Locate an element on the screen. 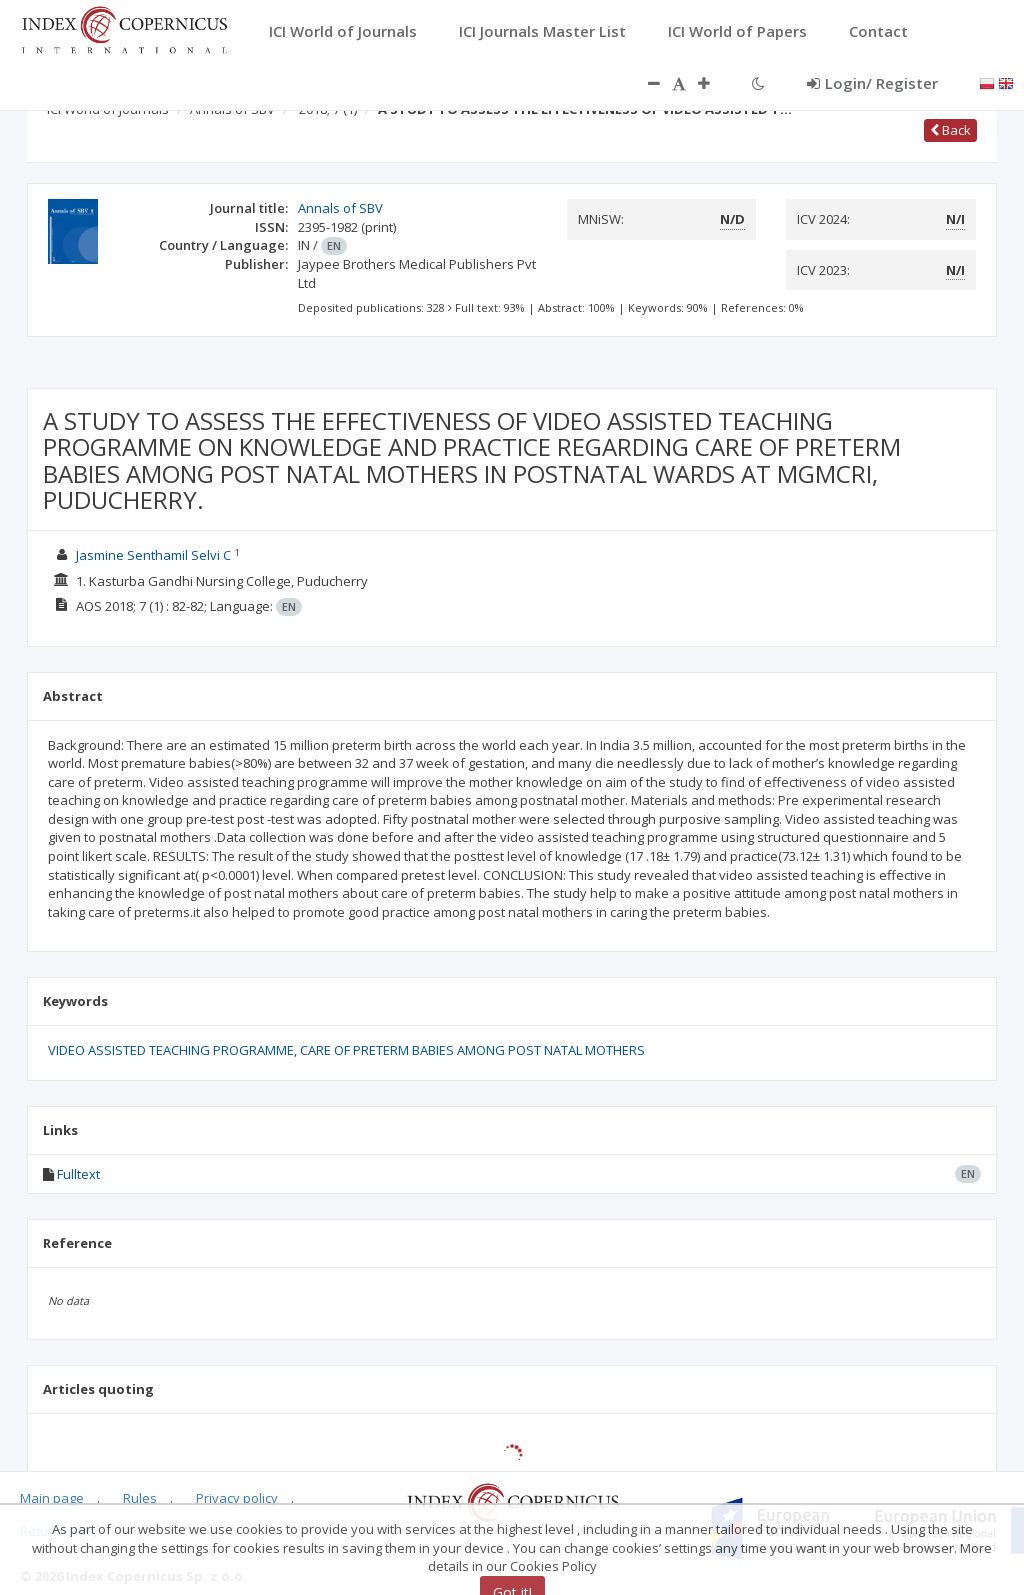  Login/ Register is located at coordinates (872, 83).